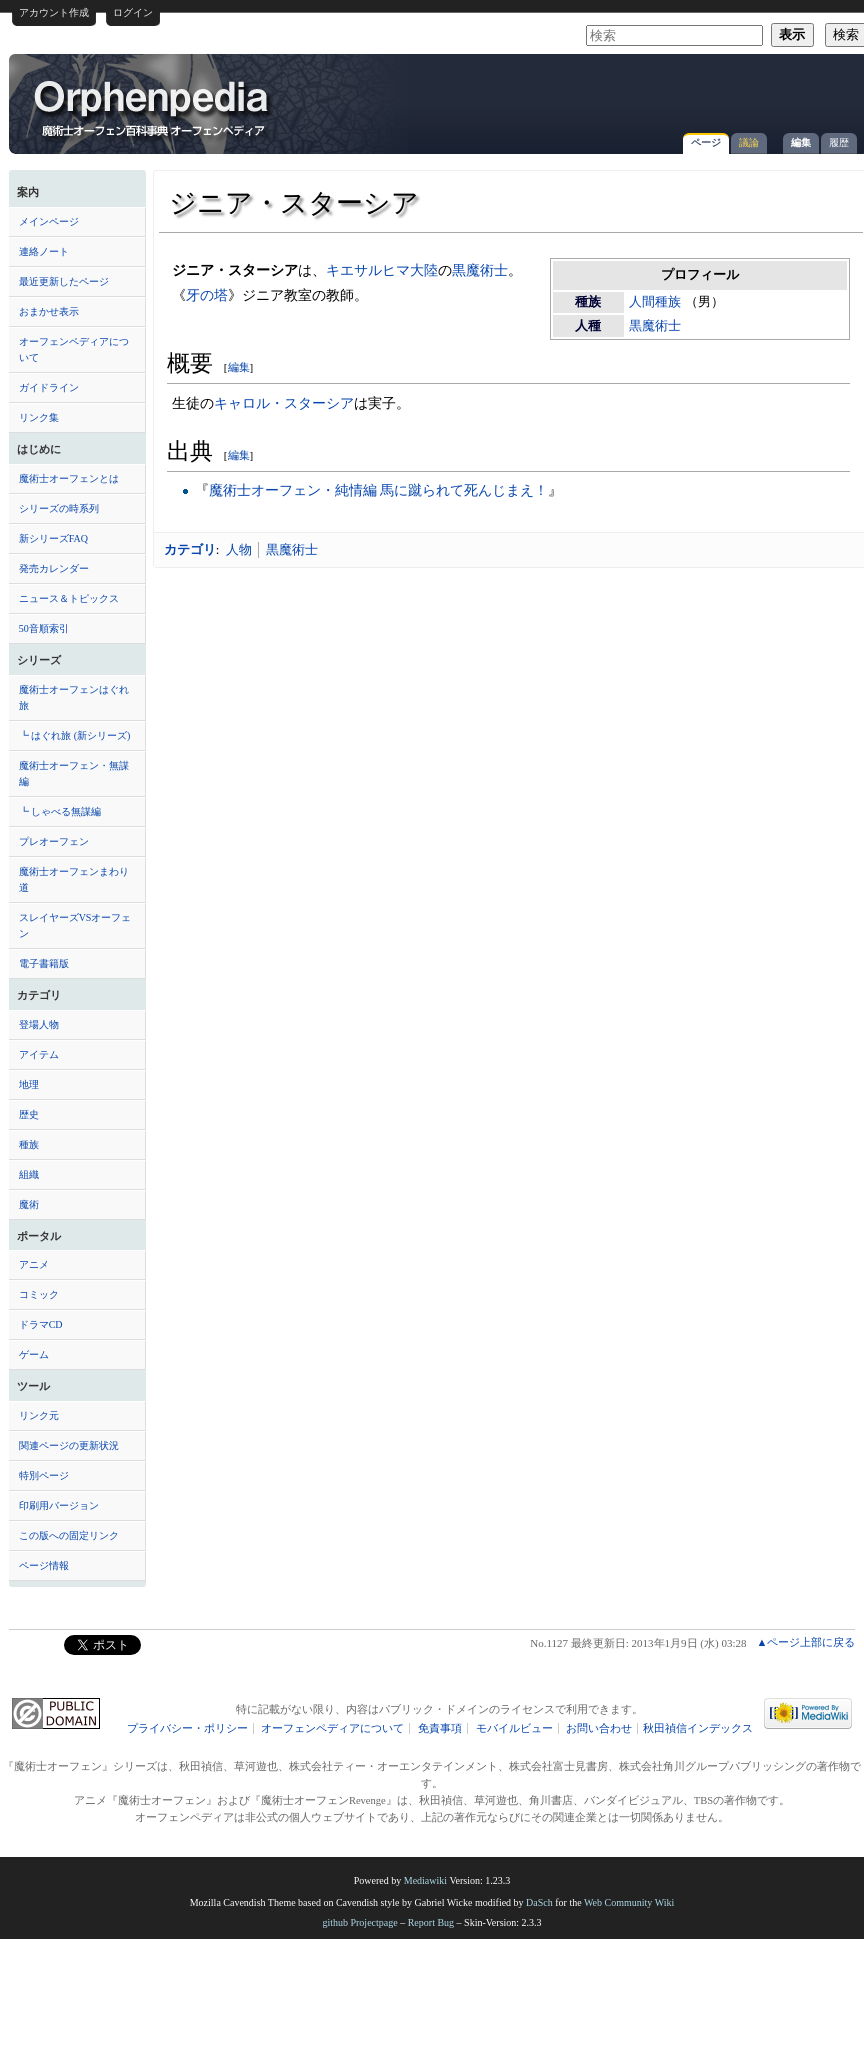  What do you see at coordinates (60, 811) in the screenshot?
I see `┗ しゃべる無謀編` at bounding box center [60, 811].